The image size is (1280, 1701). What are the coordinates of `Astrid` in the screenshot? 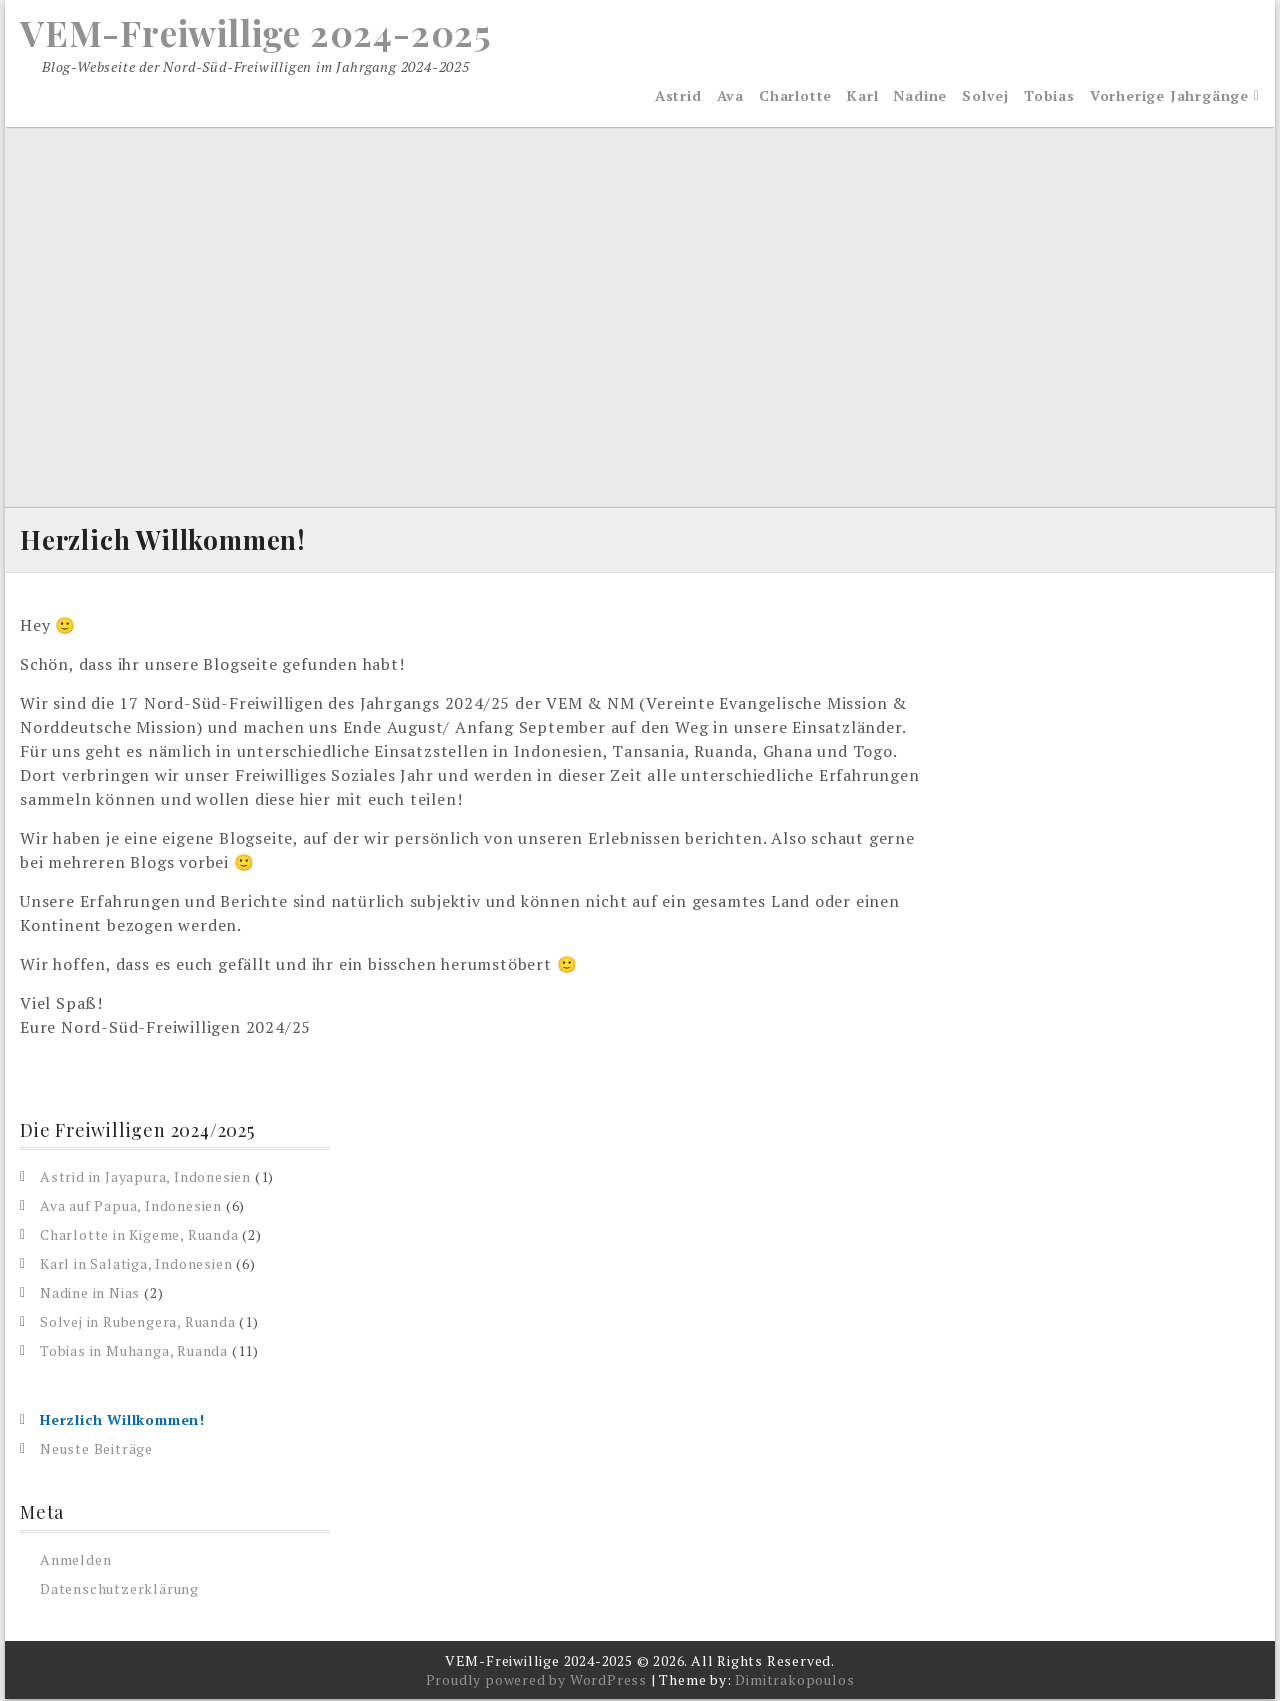 It's located at (678, 96).